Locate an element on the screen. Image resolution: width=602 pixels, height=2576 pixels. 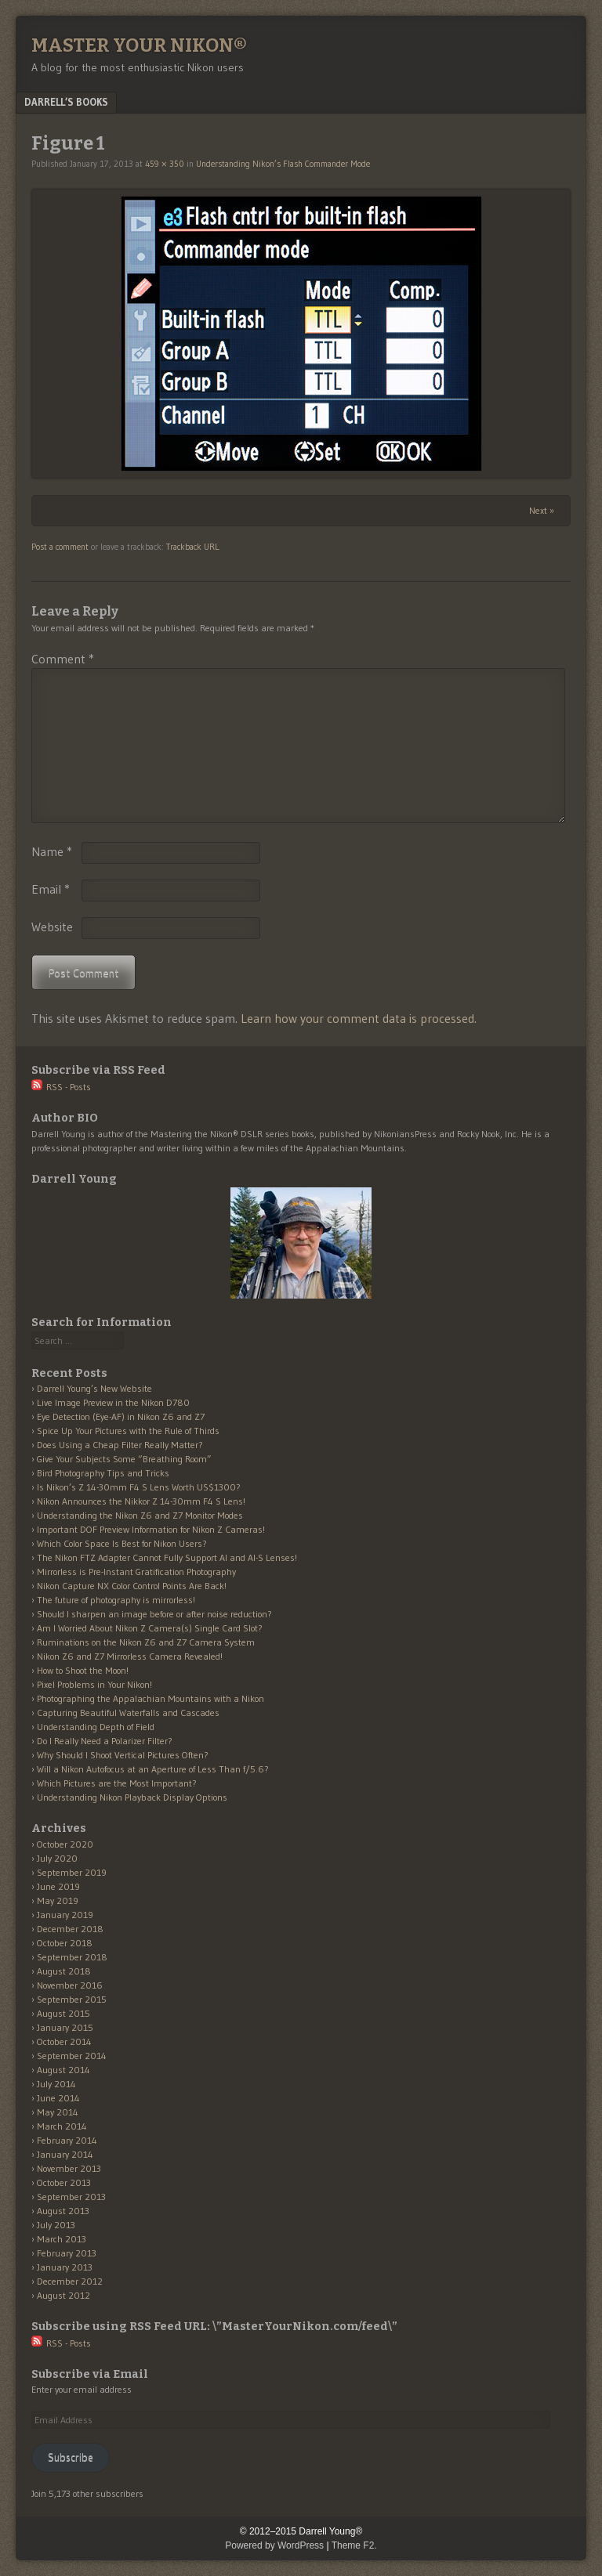
Pixel Problems in Your Nikon! is located at coordinates (94, 1684).